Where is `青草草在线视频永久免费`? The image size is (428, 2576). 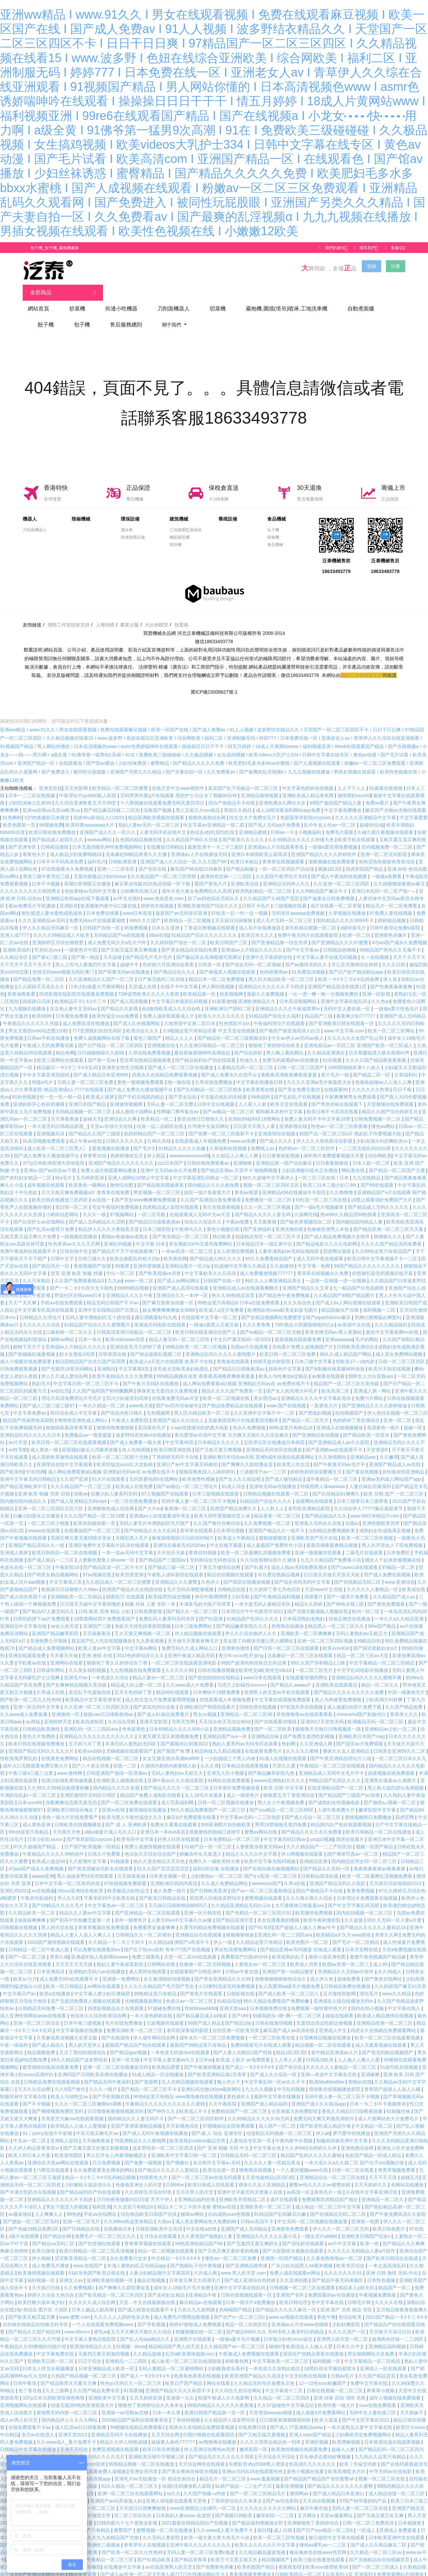
青草草在线视频永久免费 is located at coordinates (323, 1264).